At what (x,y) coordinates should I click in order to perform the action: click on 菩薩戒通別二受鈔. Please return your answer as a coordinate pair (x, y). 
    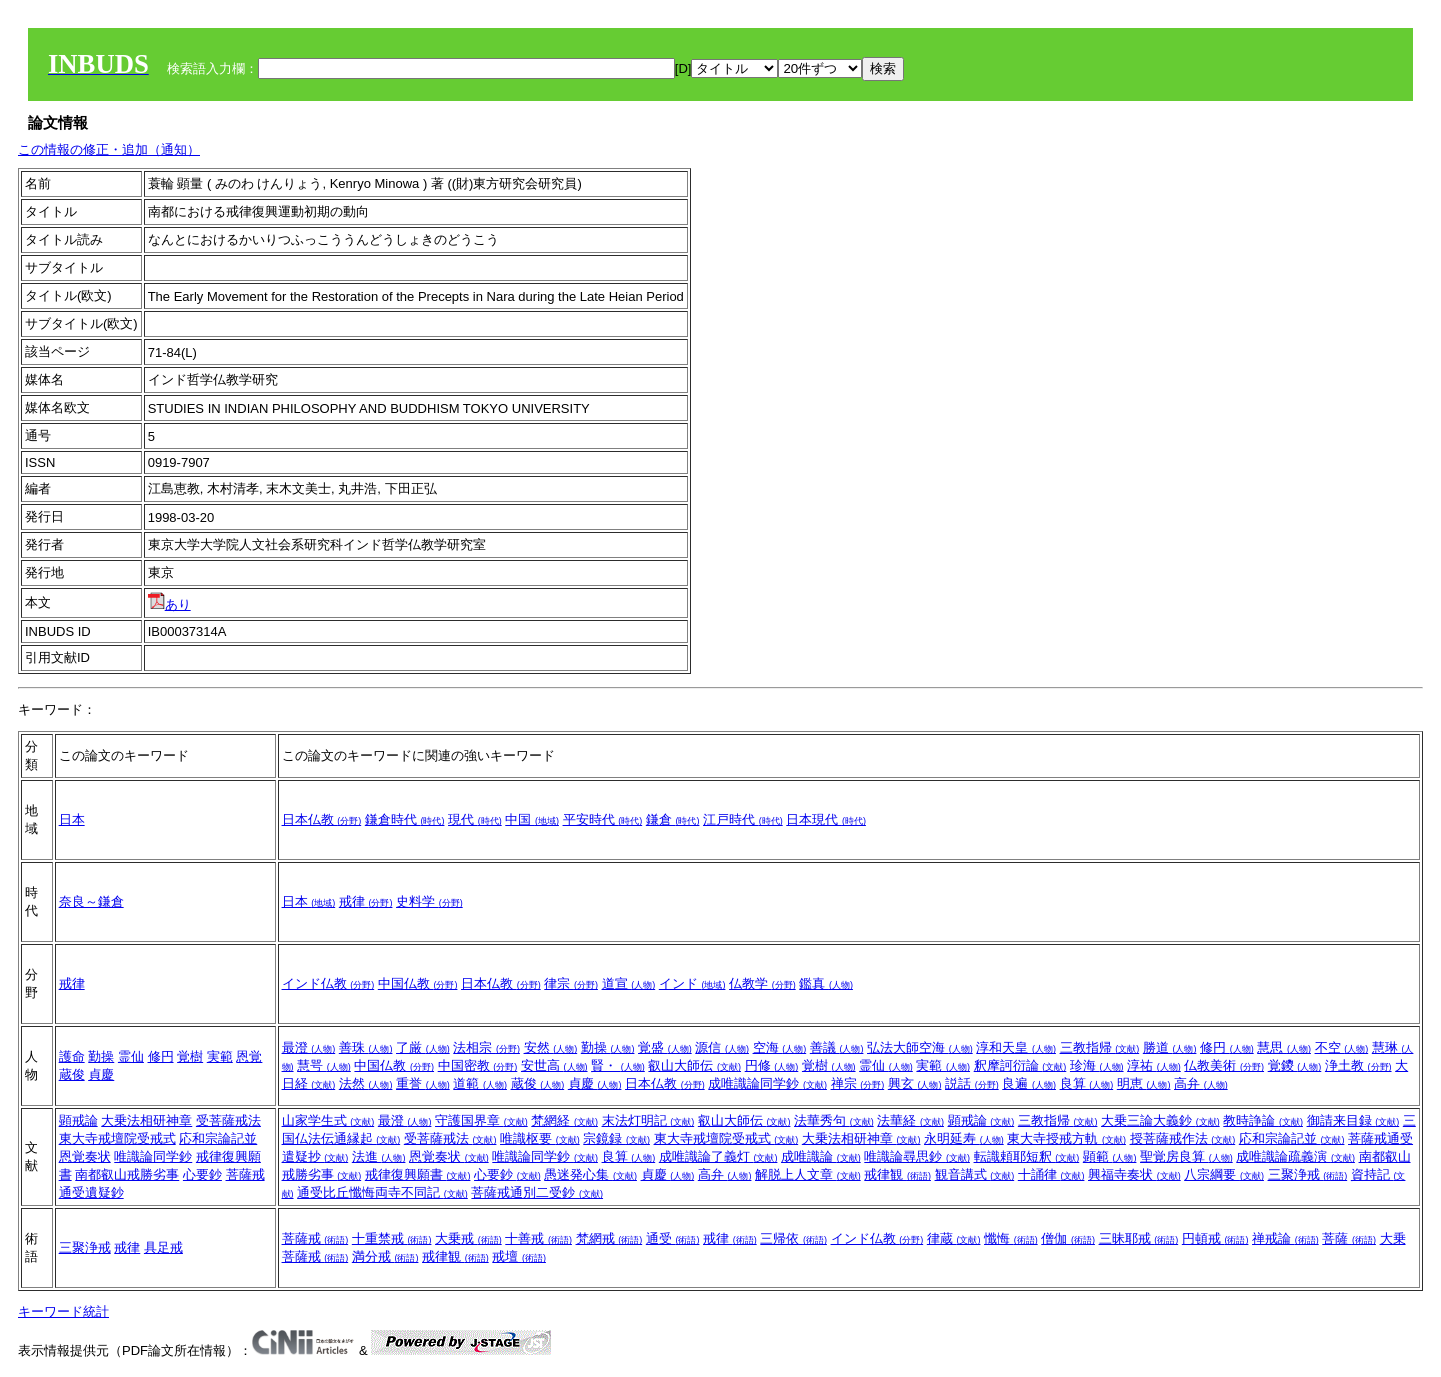
    Looking at the image, I should click on (537, 1192).